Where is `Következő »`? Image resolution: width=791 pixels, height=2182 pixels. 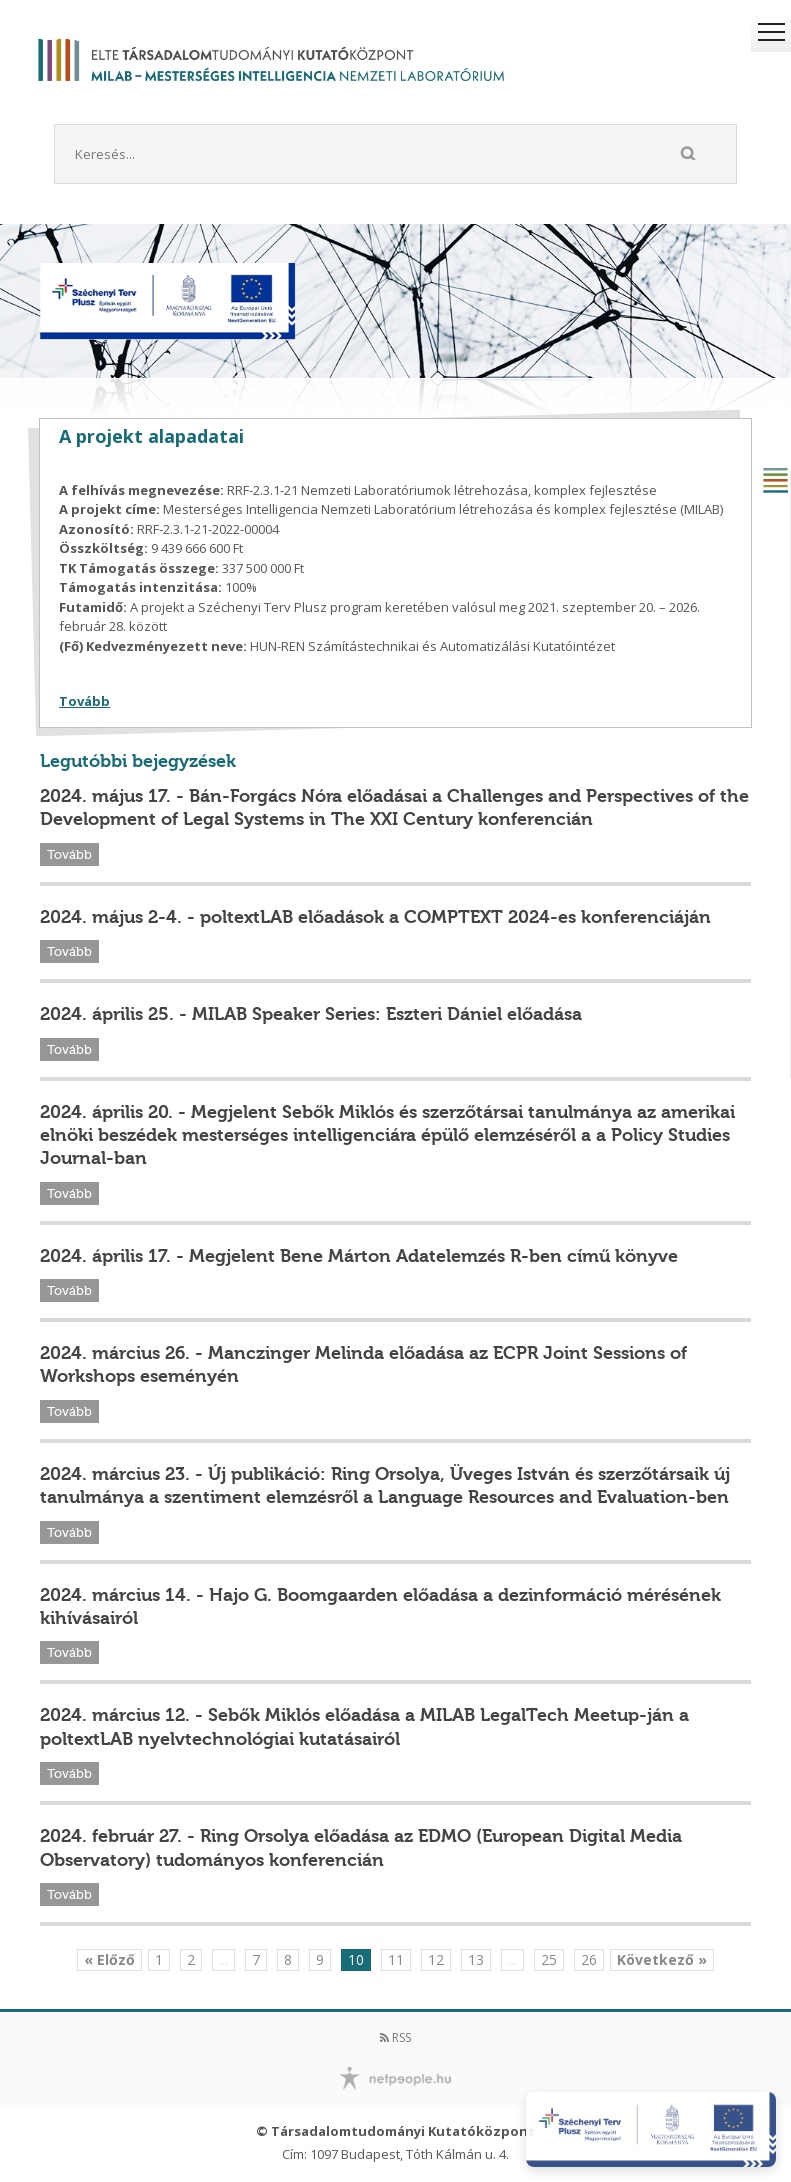 Következő » is located at coordinates (662, 1959).